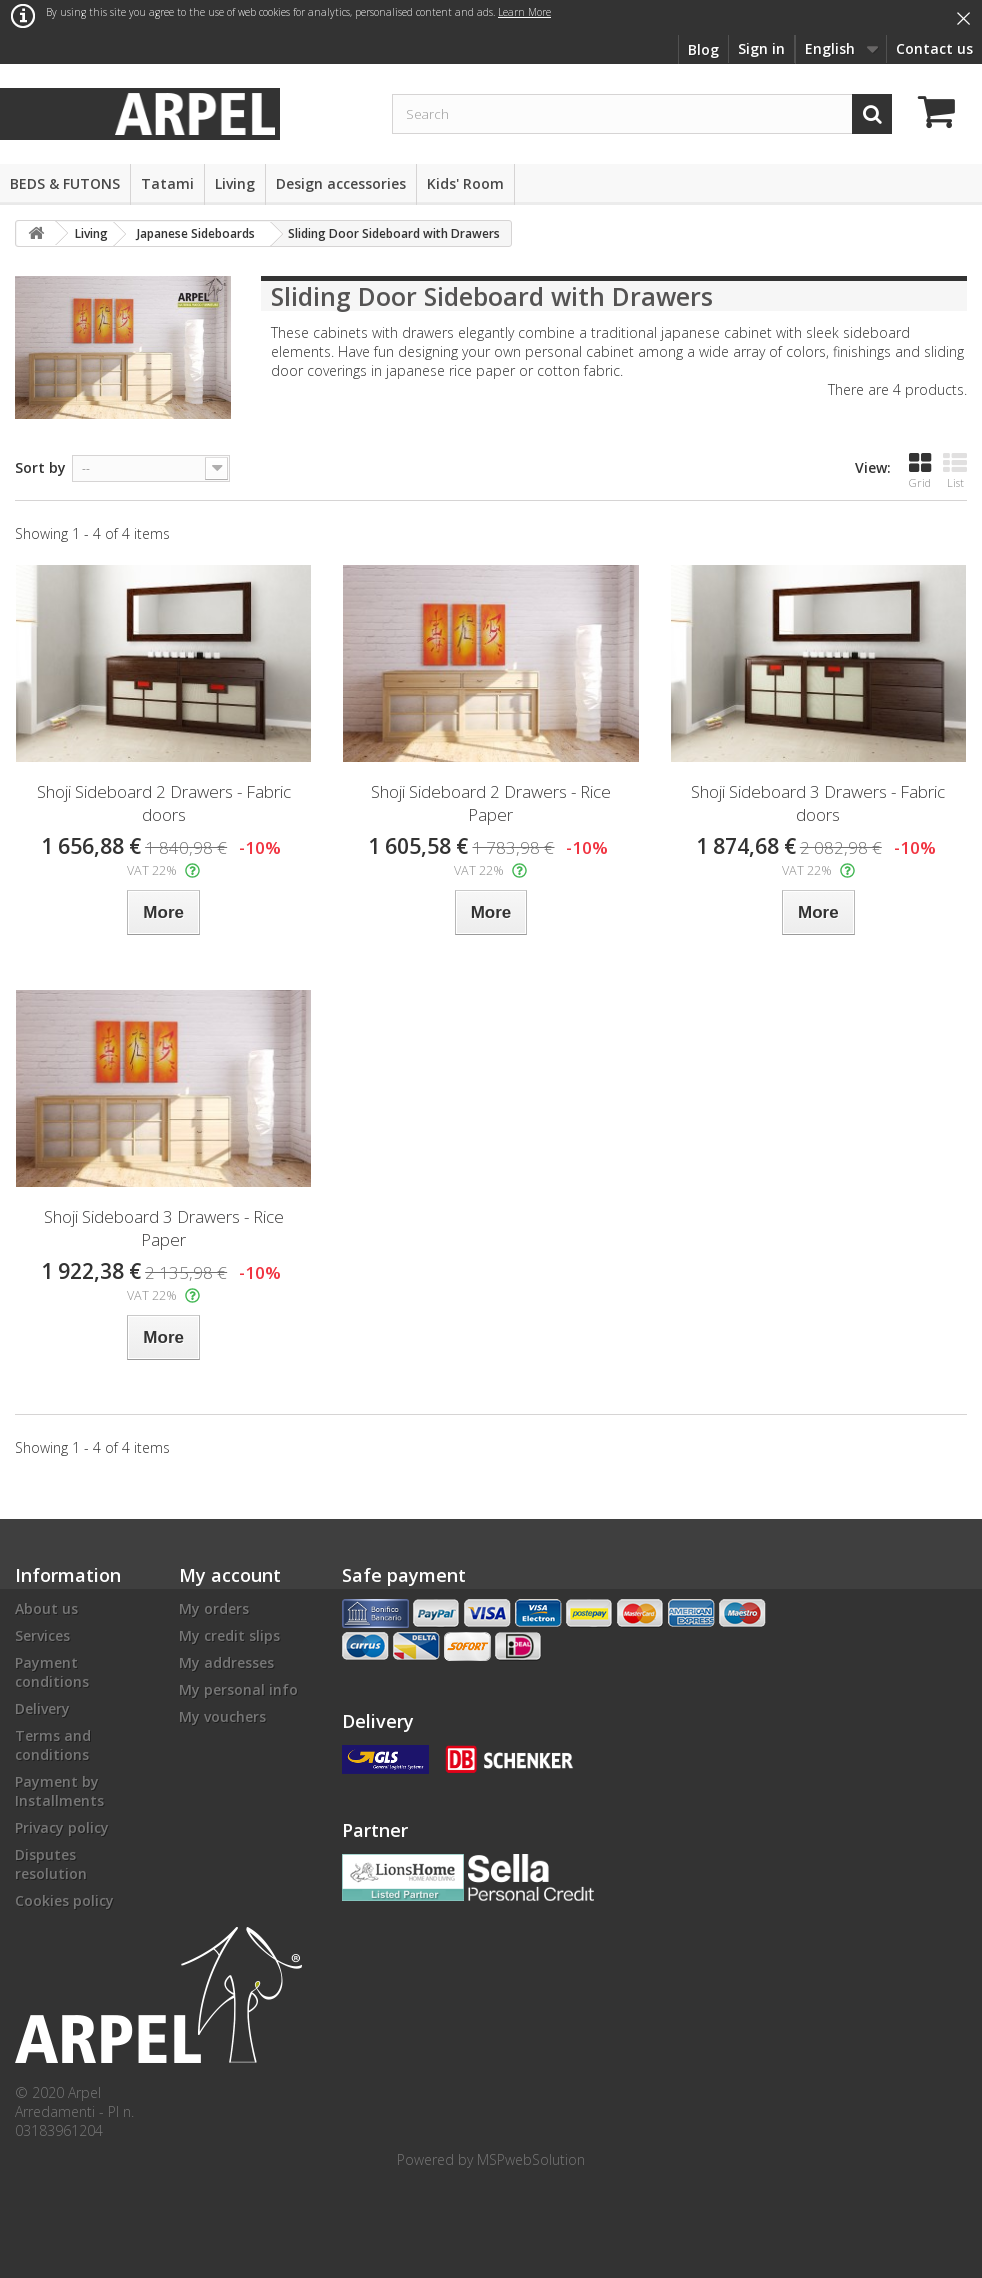 This screenshot has width=982, height=2278. Describe the element at coordinates (920, 470) in the screenshot. I see `Grid` at that location.